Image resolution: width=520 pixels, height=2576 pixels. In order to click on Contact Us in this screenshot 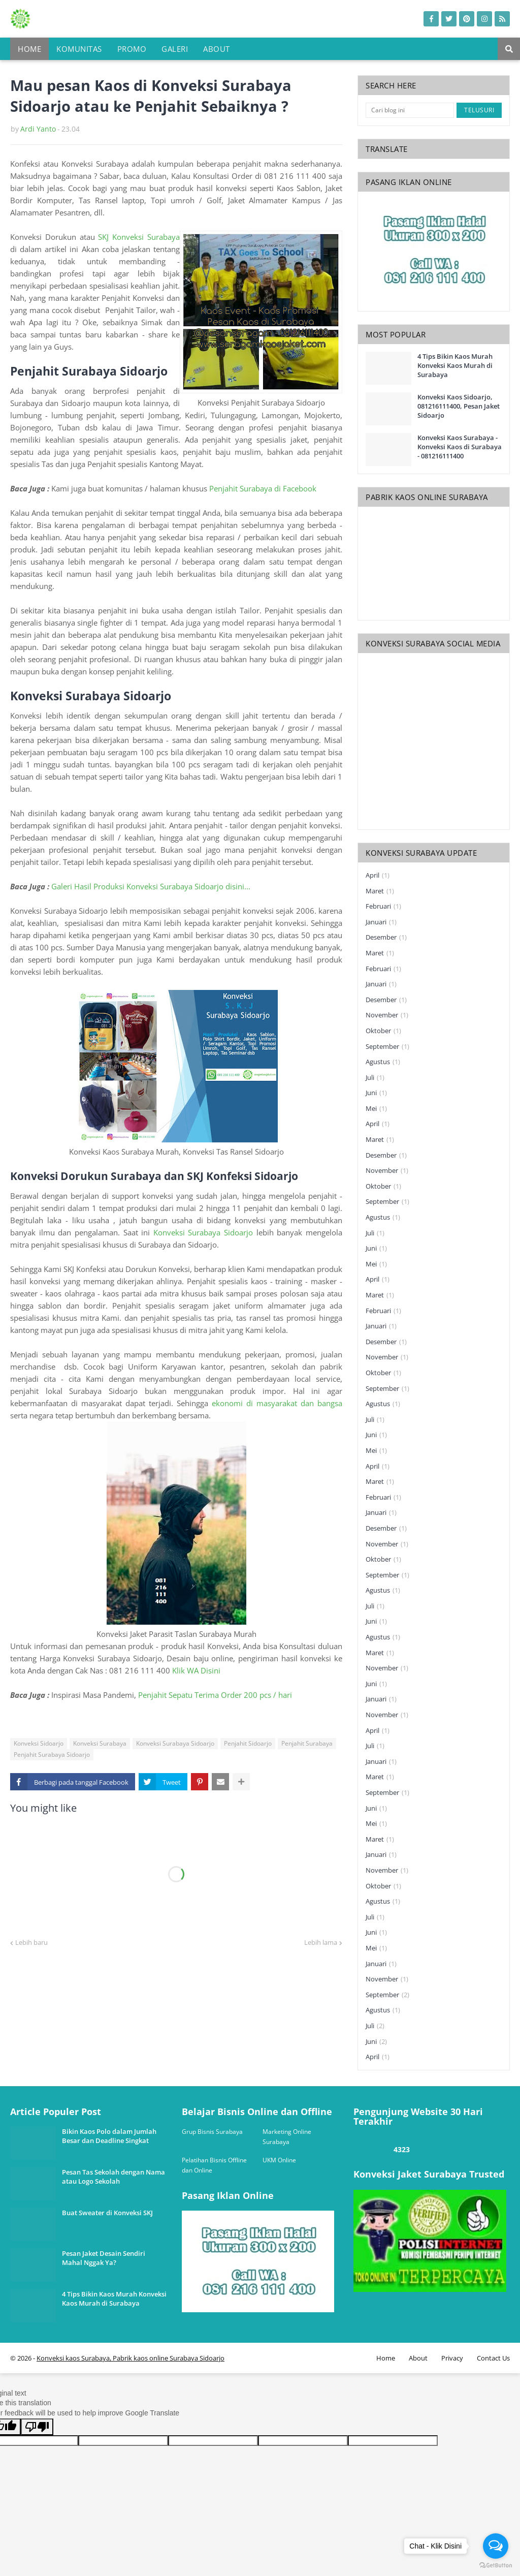, I will do `click(493, 2358)`.